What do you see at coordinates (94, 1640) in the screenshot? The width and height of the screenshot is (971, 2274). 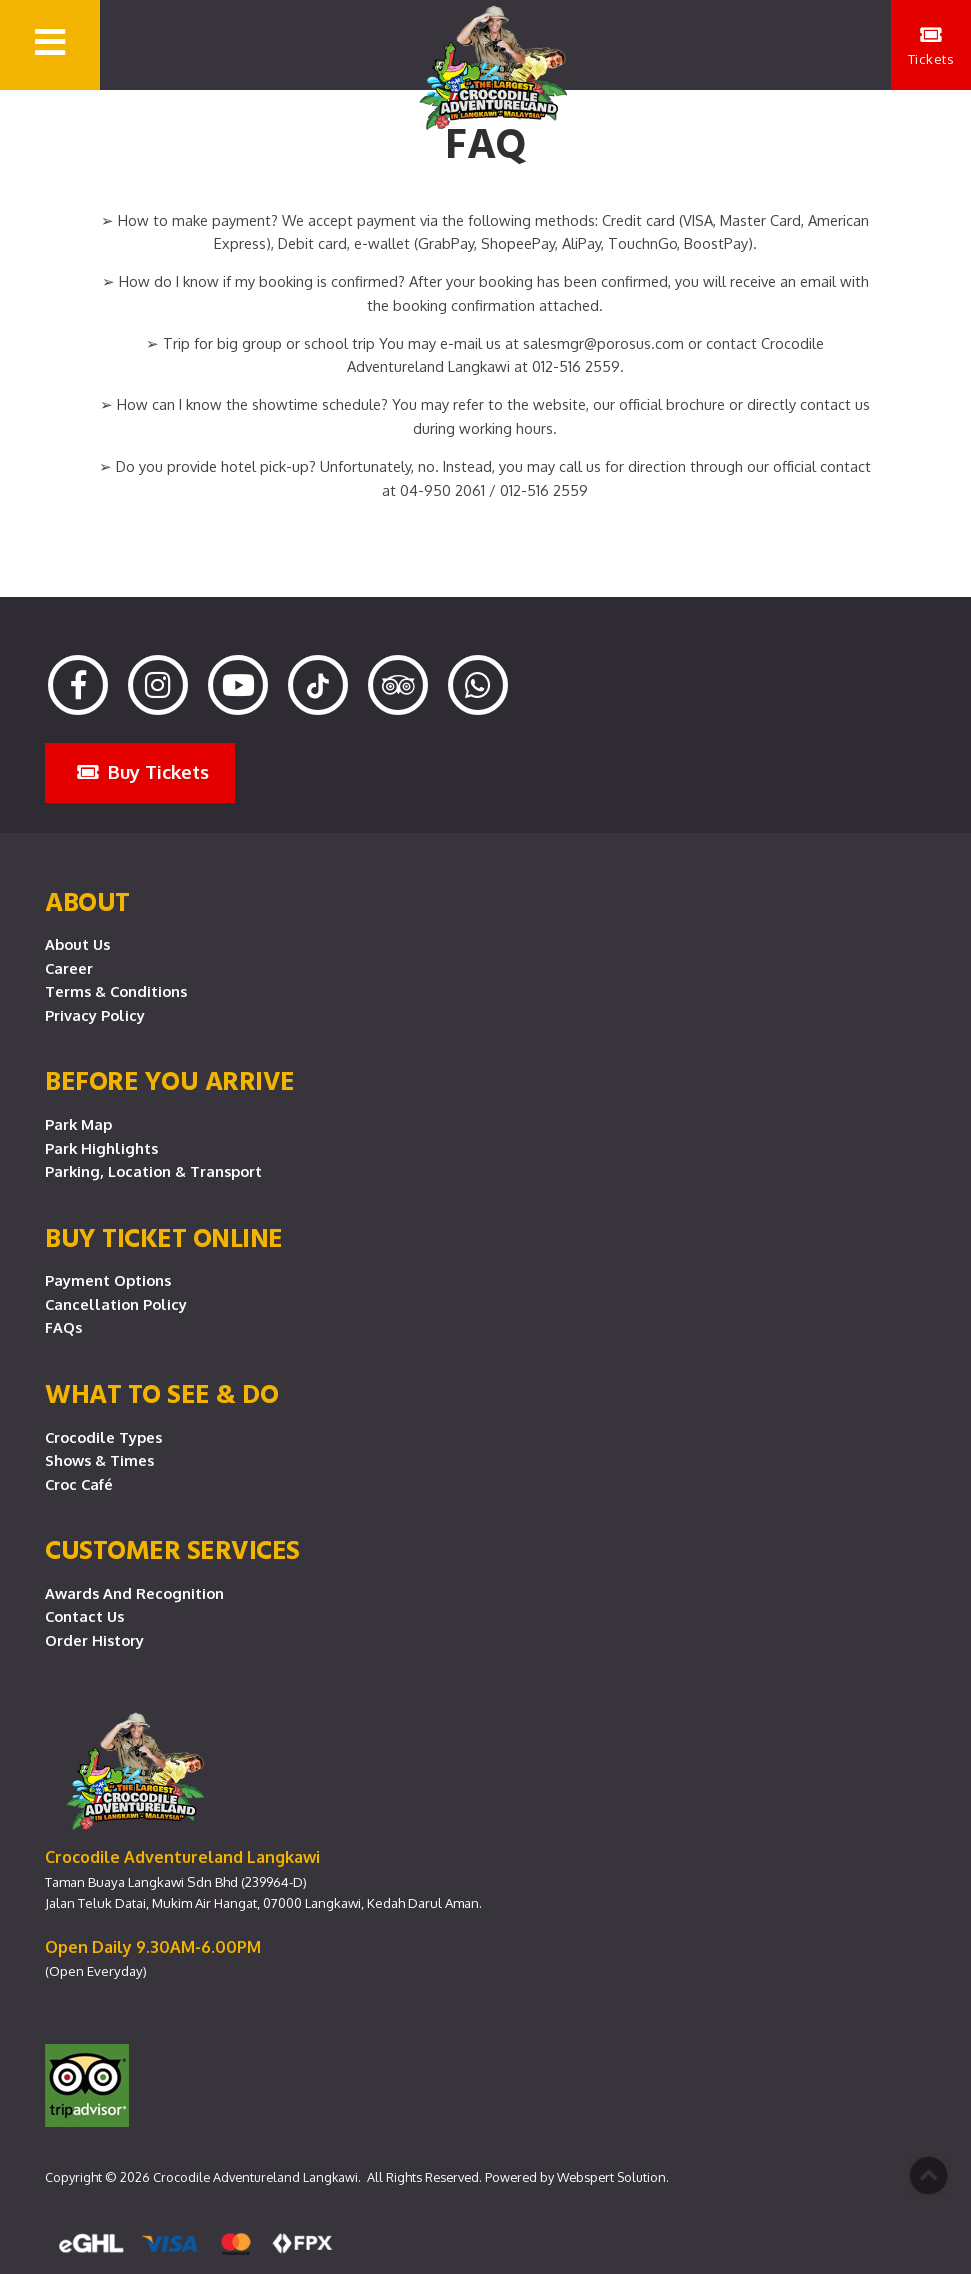 I see `Order History` at bounding box center [94, 1640].